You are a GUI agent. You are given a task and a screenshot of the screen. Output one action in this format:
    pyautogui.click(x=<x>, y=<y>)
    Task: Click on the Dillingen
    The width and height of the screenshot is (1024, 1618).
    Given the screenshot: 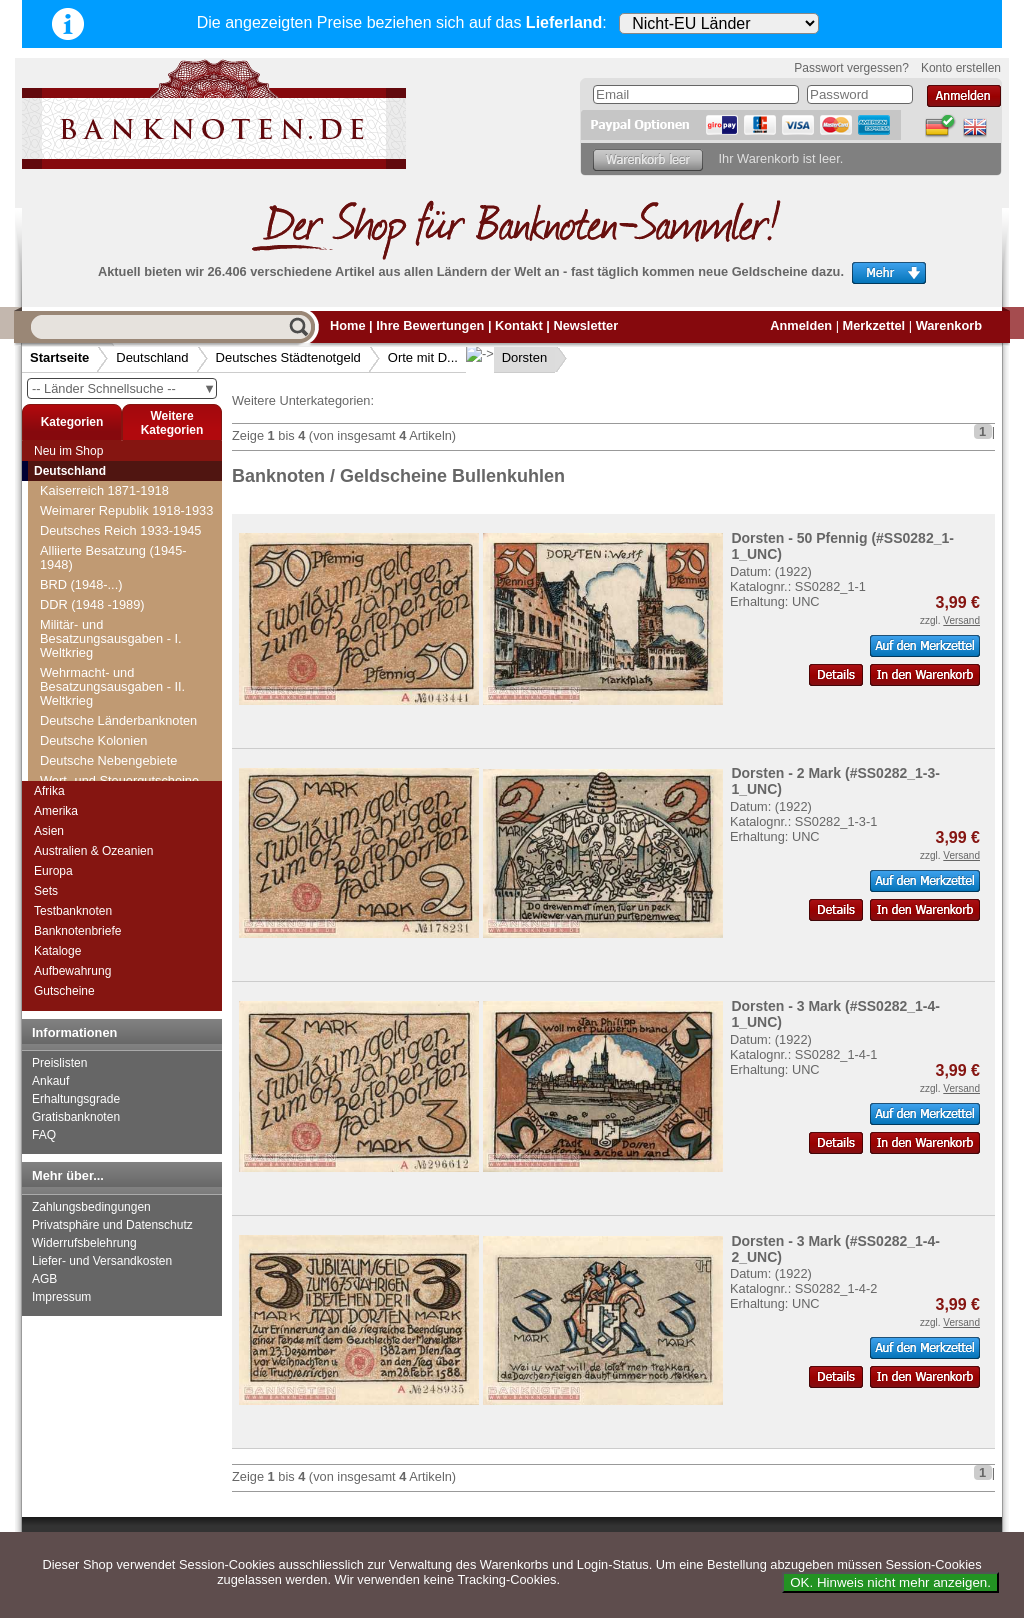 What is the action you would take?
    pyautogui.click(x=76, y=520)
    